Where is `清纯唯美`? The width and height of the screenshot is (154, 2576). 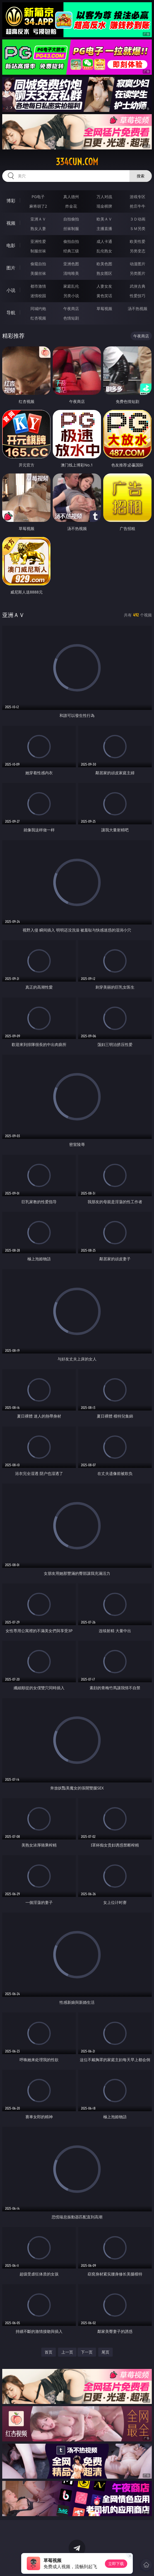 清纯唯美 is located at coordinates (71, 273).